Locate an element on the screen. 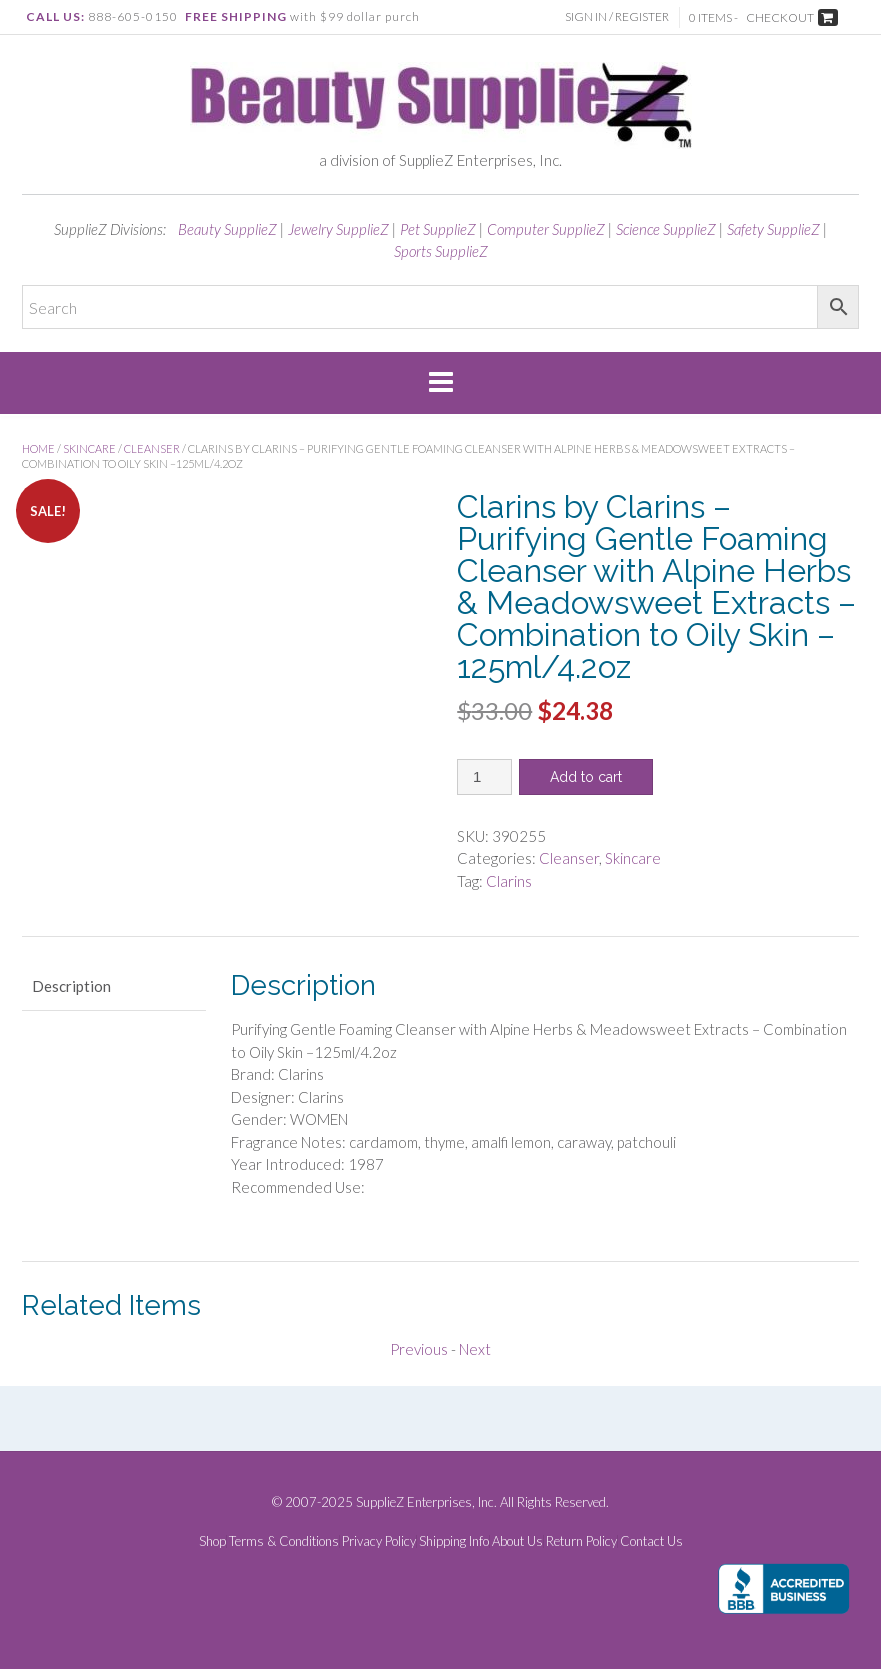 The image size is (881, 1669). Pet SupplieZ is located at coordinates (438, 229).